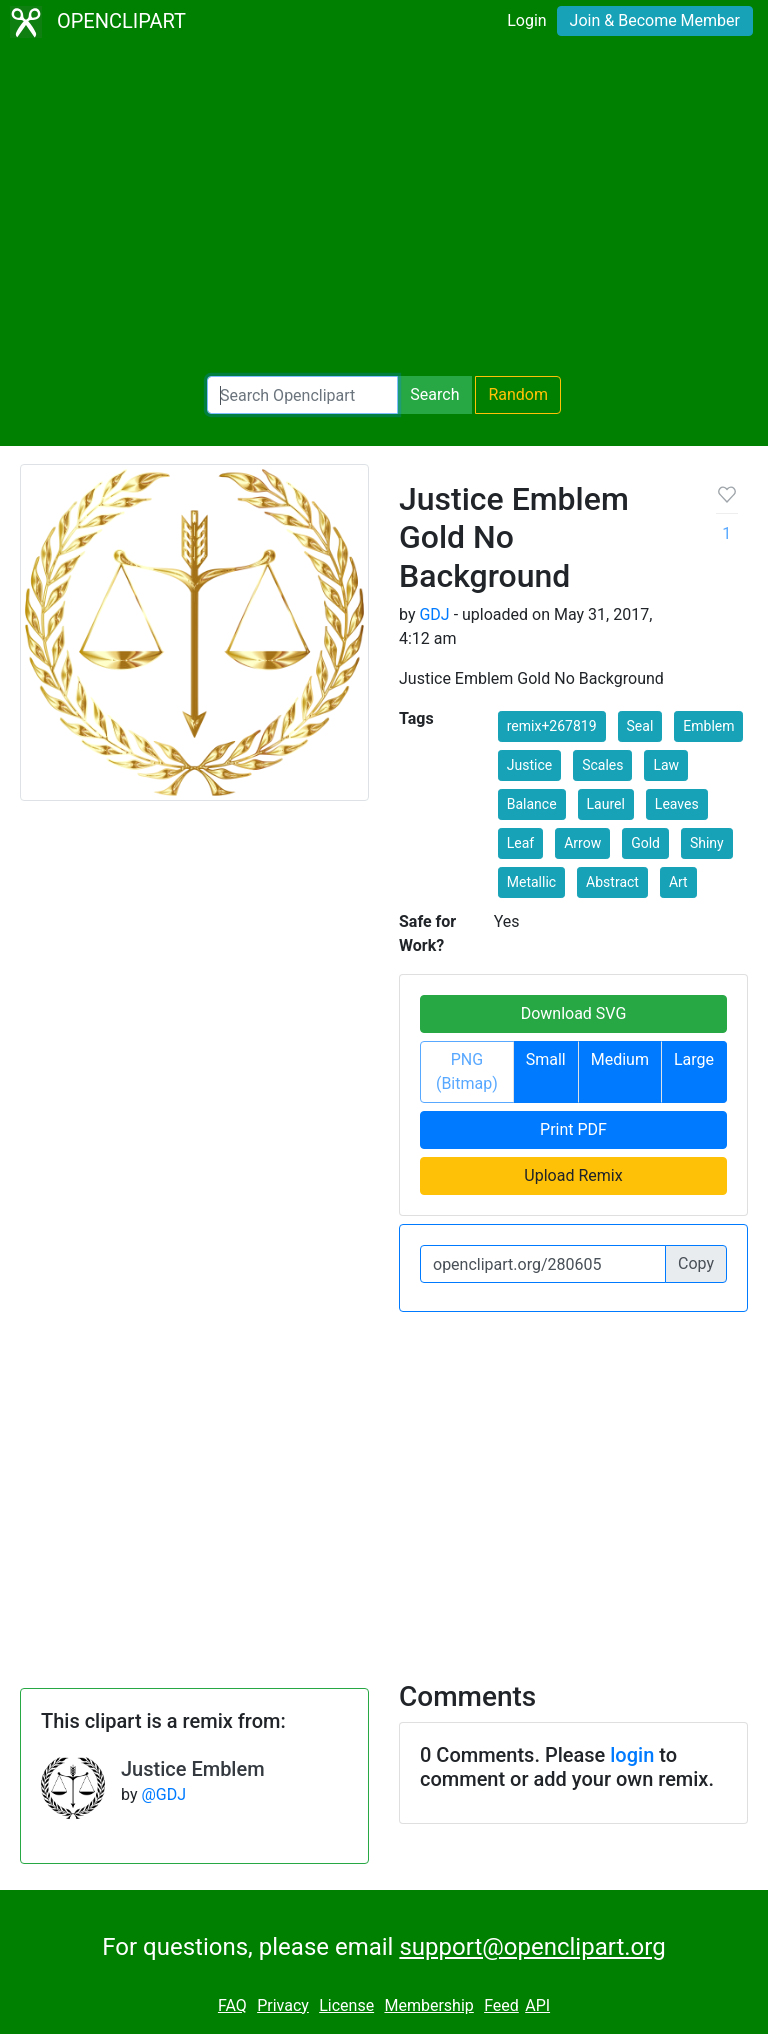 The image size is (768, 2034). Describe the element at coordinates (346, 2005) in the screenshot. I see `License` at that location.